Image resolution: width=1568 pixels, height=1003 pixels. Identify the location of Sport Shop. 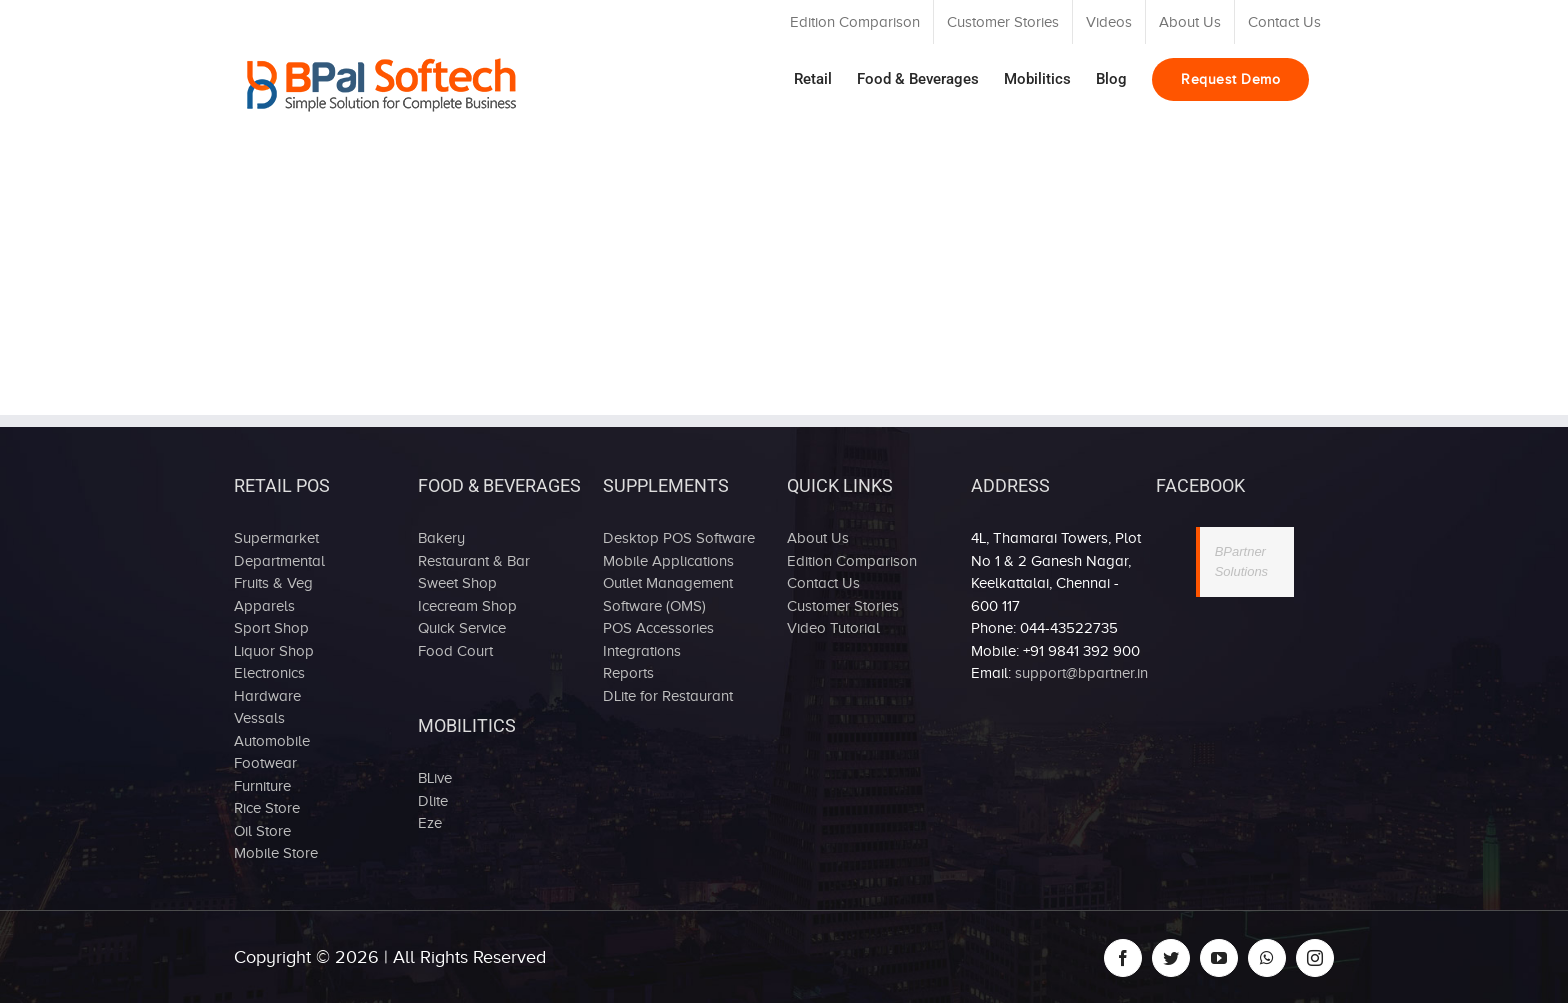
(271, 628).